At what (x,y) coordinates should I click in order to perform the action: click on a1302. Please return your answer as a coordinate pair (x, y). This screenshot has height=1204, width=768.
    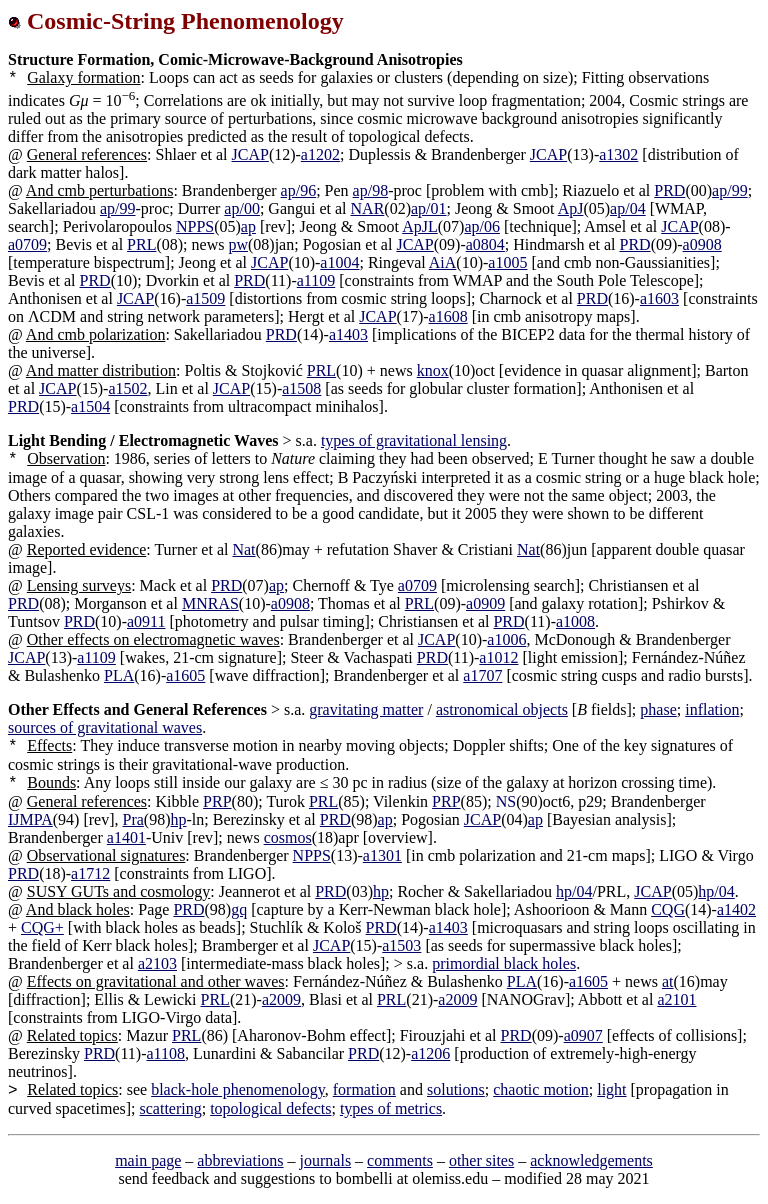
    Looking at the image, I should click on (618, 154).